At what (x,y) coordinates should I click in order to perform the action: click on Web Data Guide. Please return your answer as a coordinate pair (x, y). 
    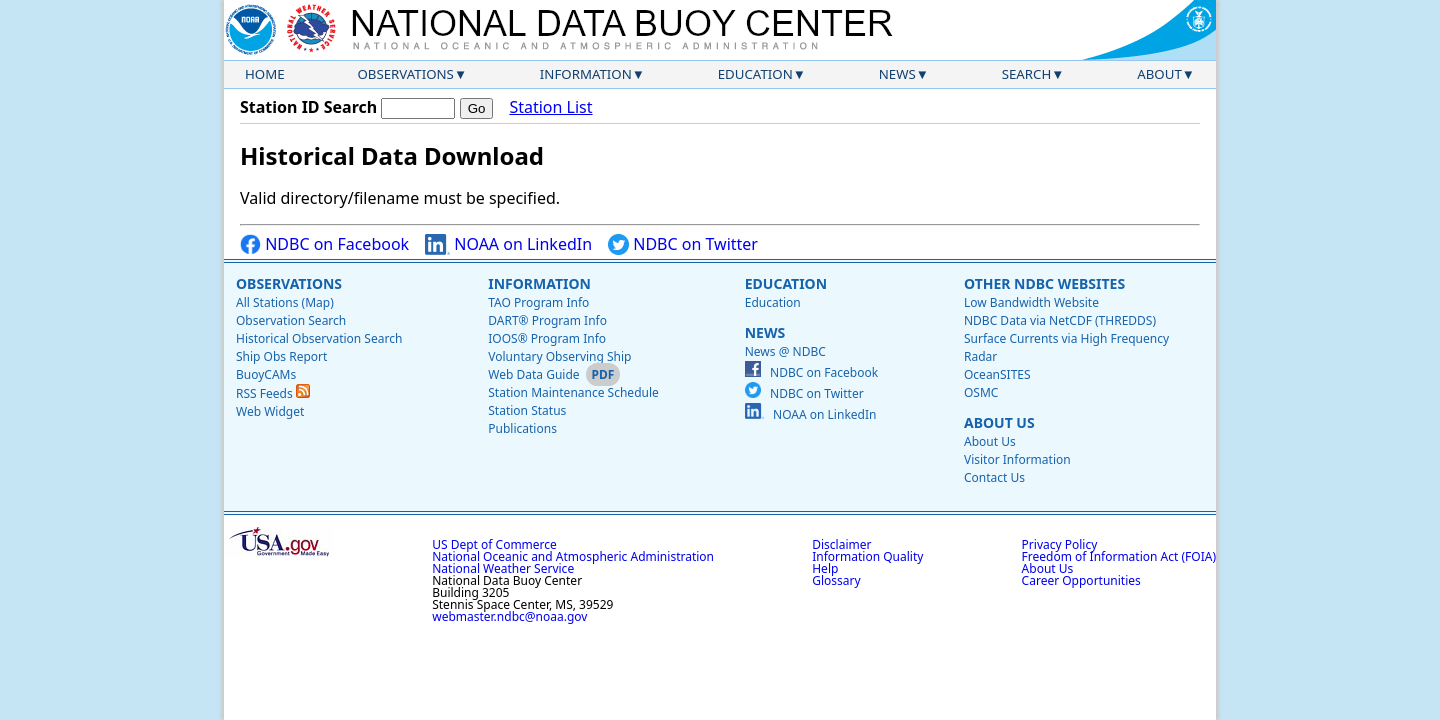
    Looking at the image, I should click on (533, 374).